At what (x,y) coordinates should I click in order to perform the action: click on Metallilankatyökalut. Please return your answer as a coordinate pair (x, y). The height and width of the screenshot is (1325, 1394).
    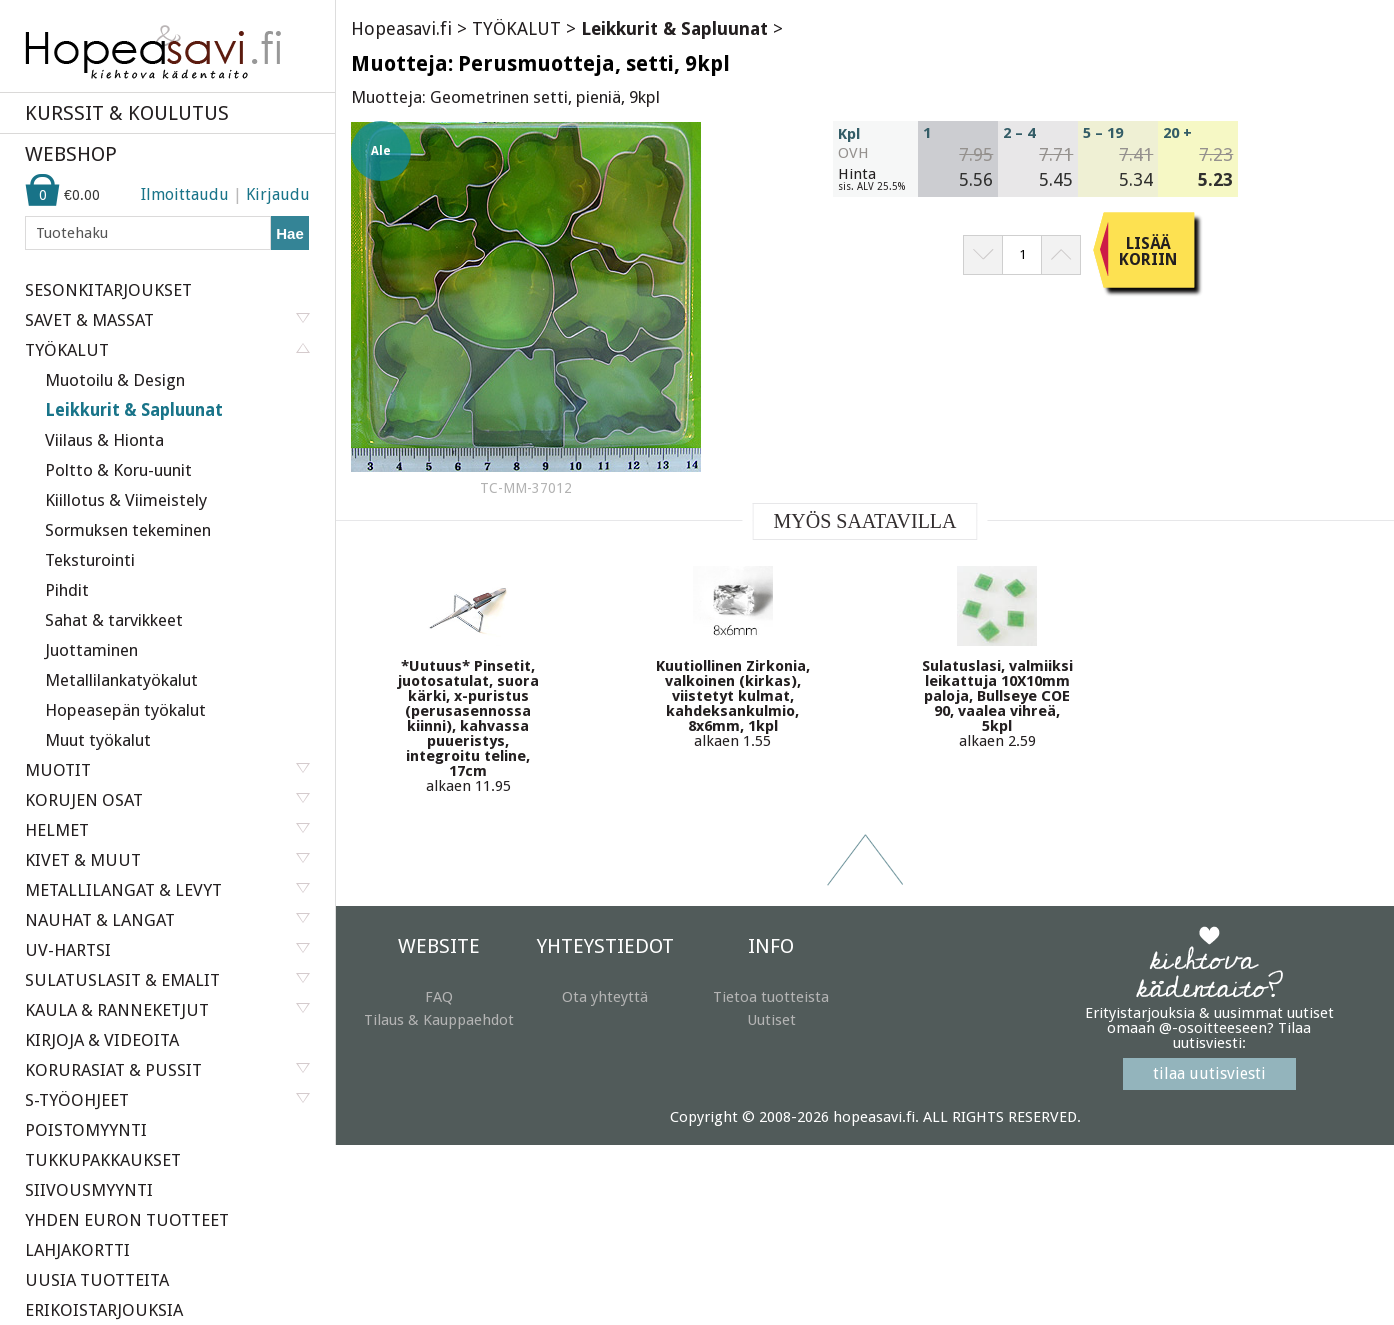
    Looking at the image, I should click on (121, 680).